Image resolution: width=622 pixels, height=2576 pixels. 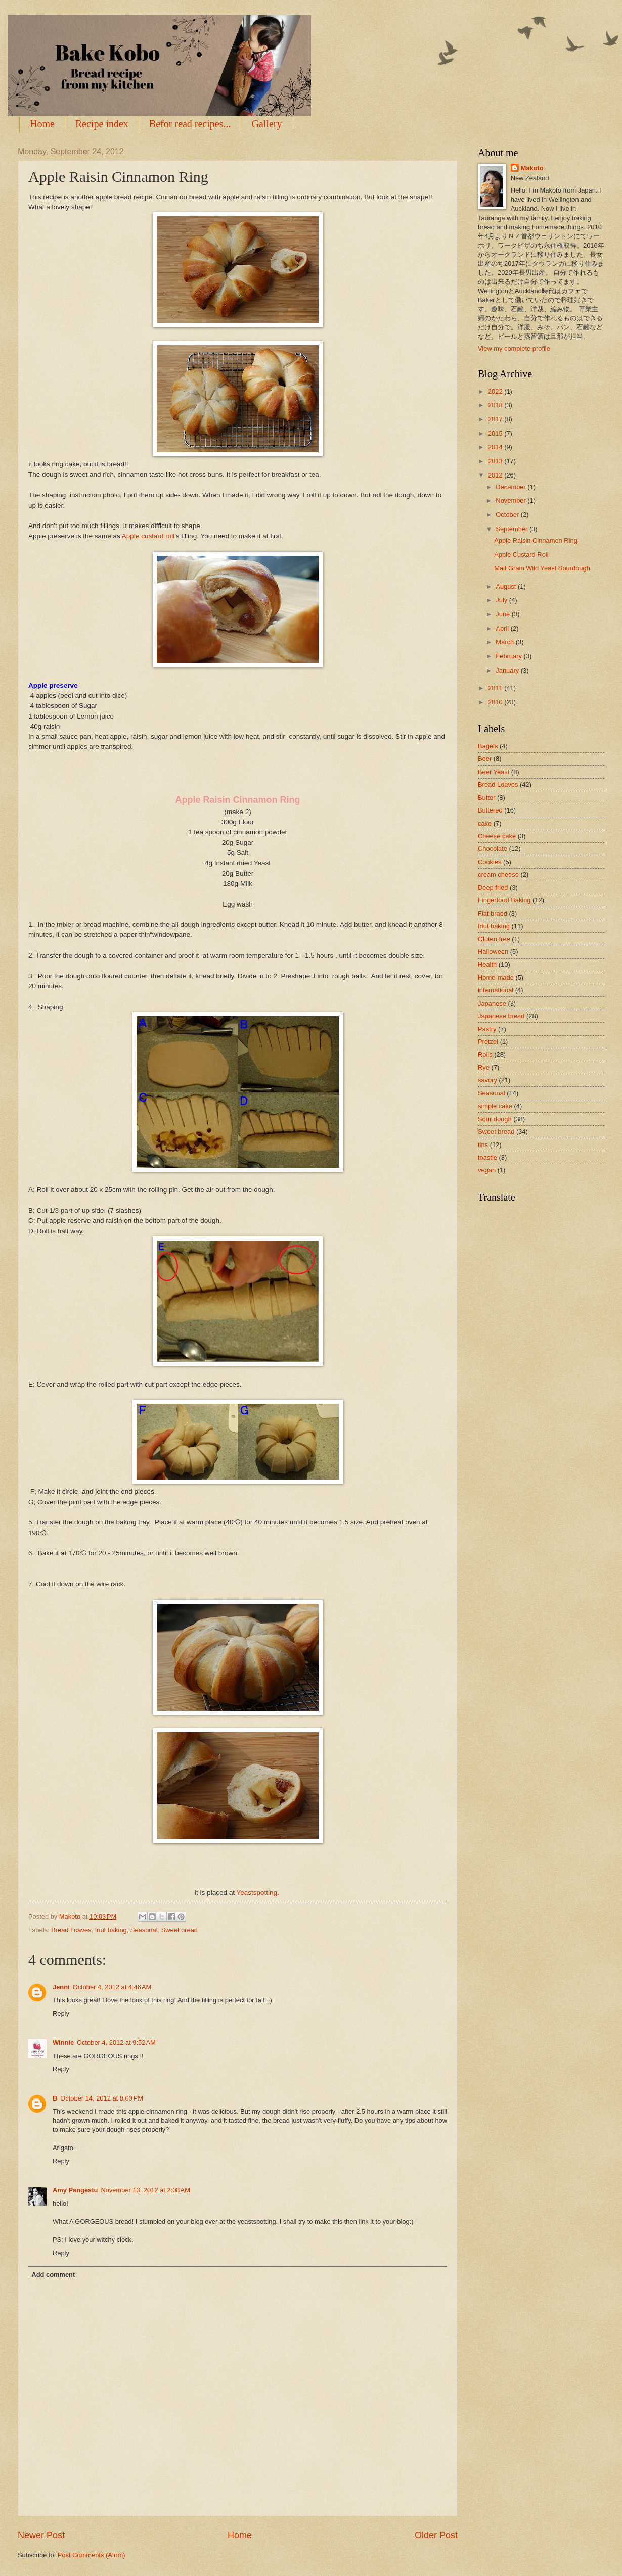 I want to click on Older Post, so click(x=436, y=2535).